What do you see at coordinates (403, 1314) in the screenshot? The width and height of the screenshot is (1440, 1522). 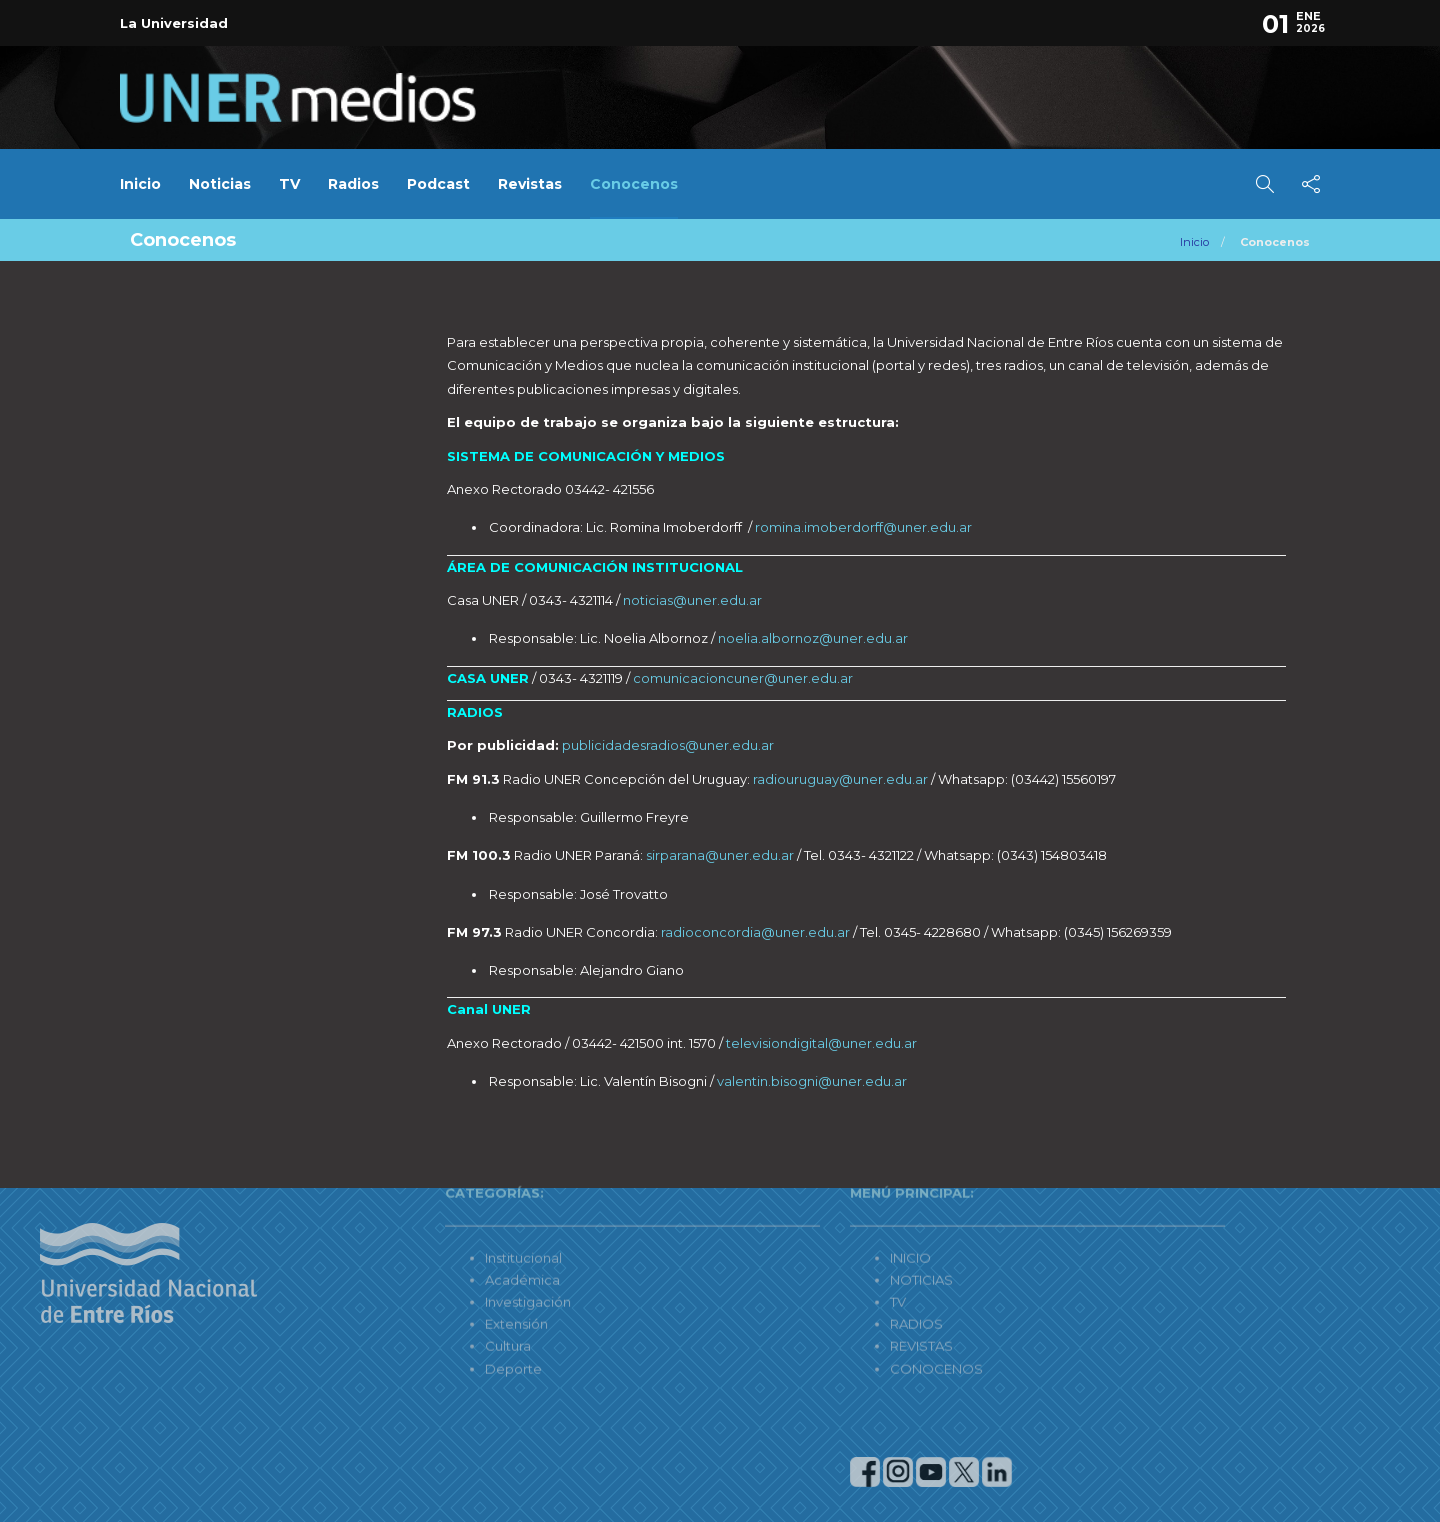 I see `Deporte` at bounding box center [403, 1314].